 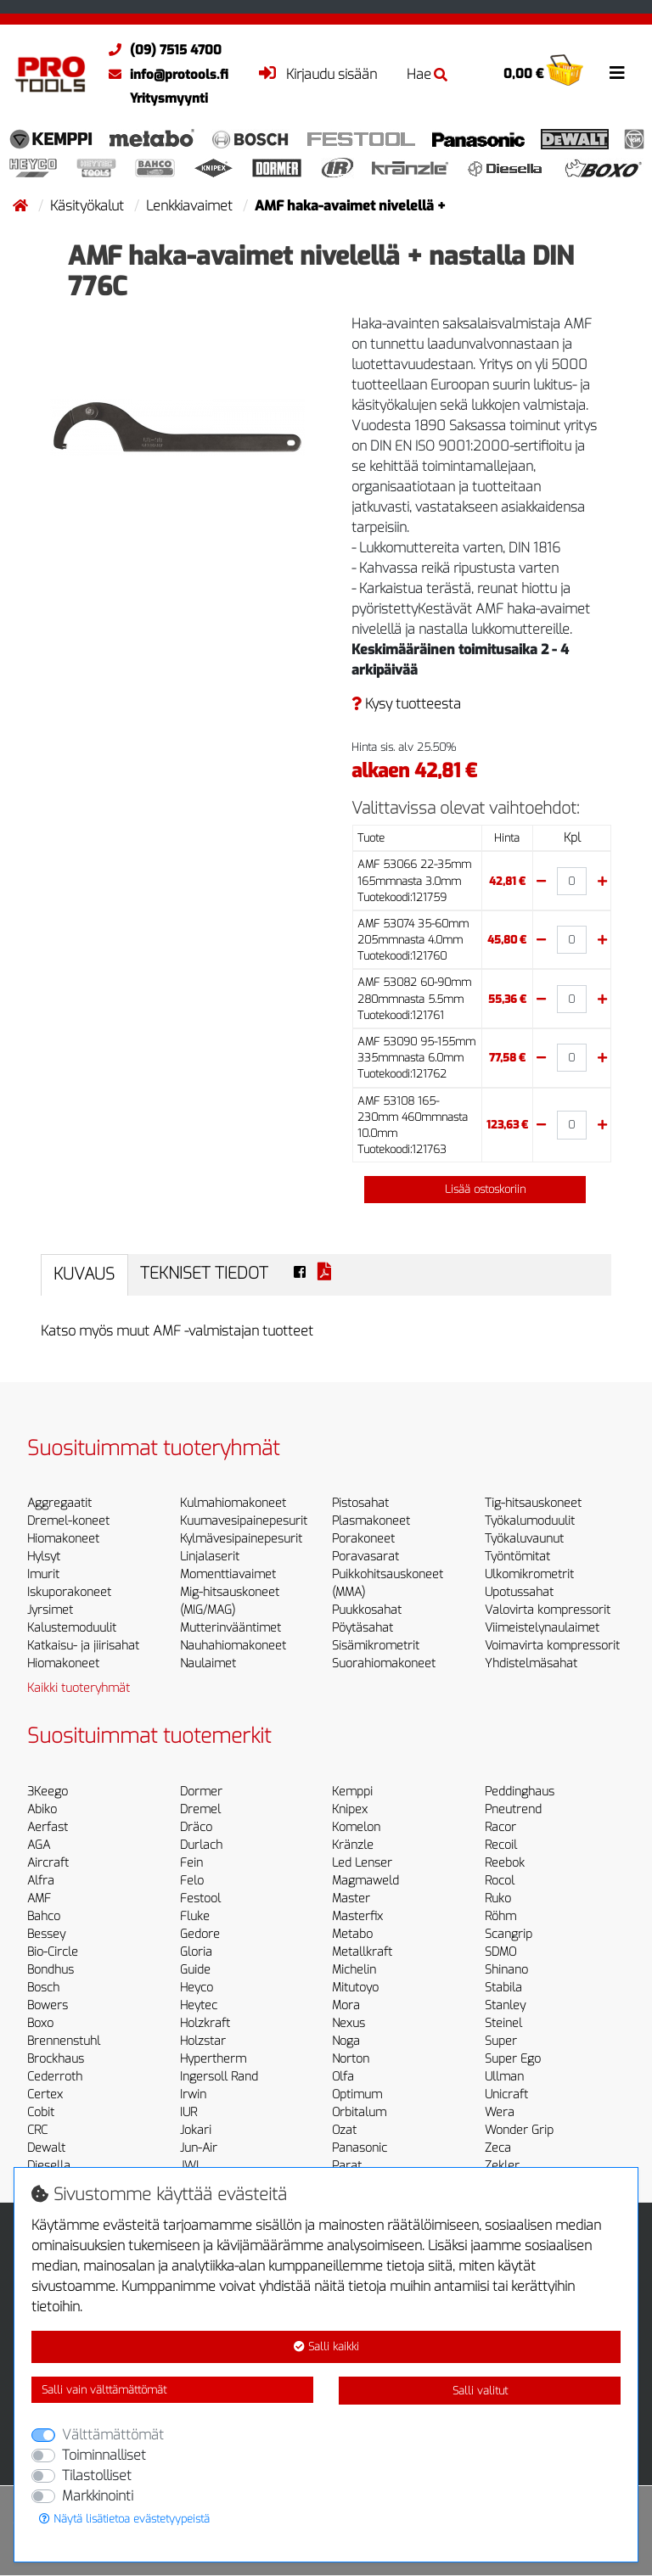 I want to click on Bio-Circle, so click(x=52, y=1952).